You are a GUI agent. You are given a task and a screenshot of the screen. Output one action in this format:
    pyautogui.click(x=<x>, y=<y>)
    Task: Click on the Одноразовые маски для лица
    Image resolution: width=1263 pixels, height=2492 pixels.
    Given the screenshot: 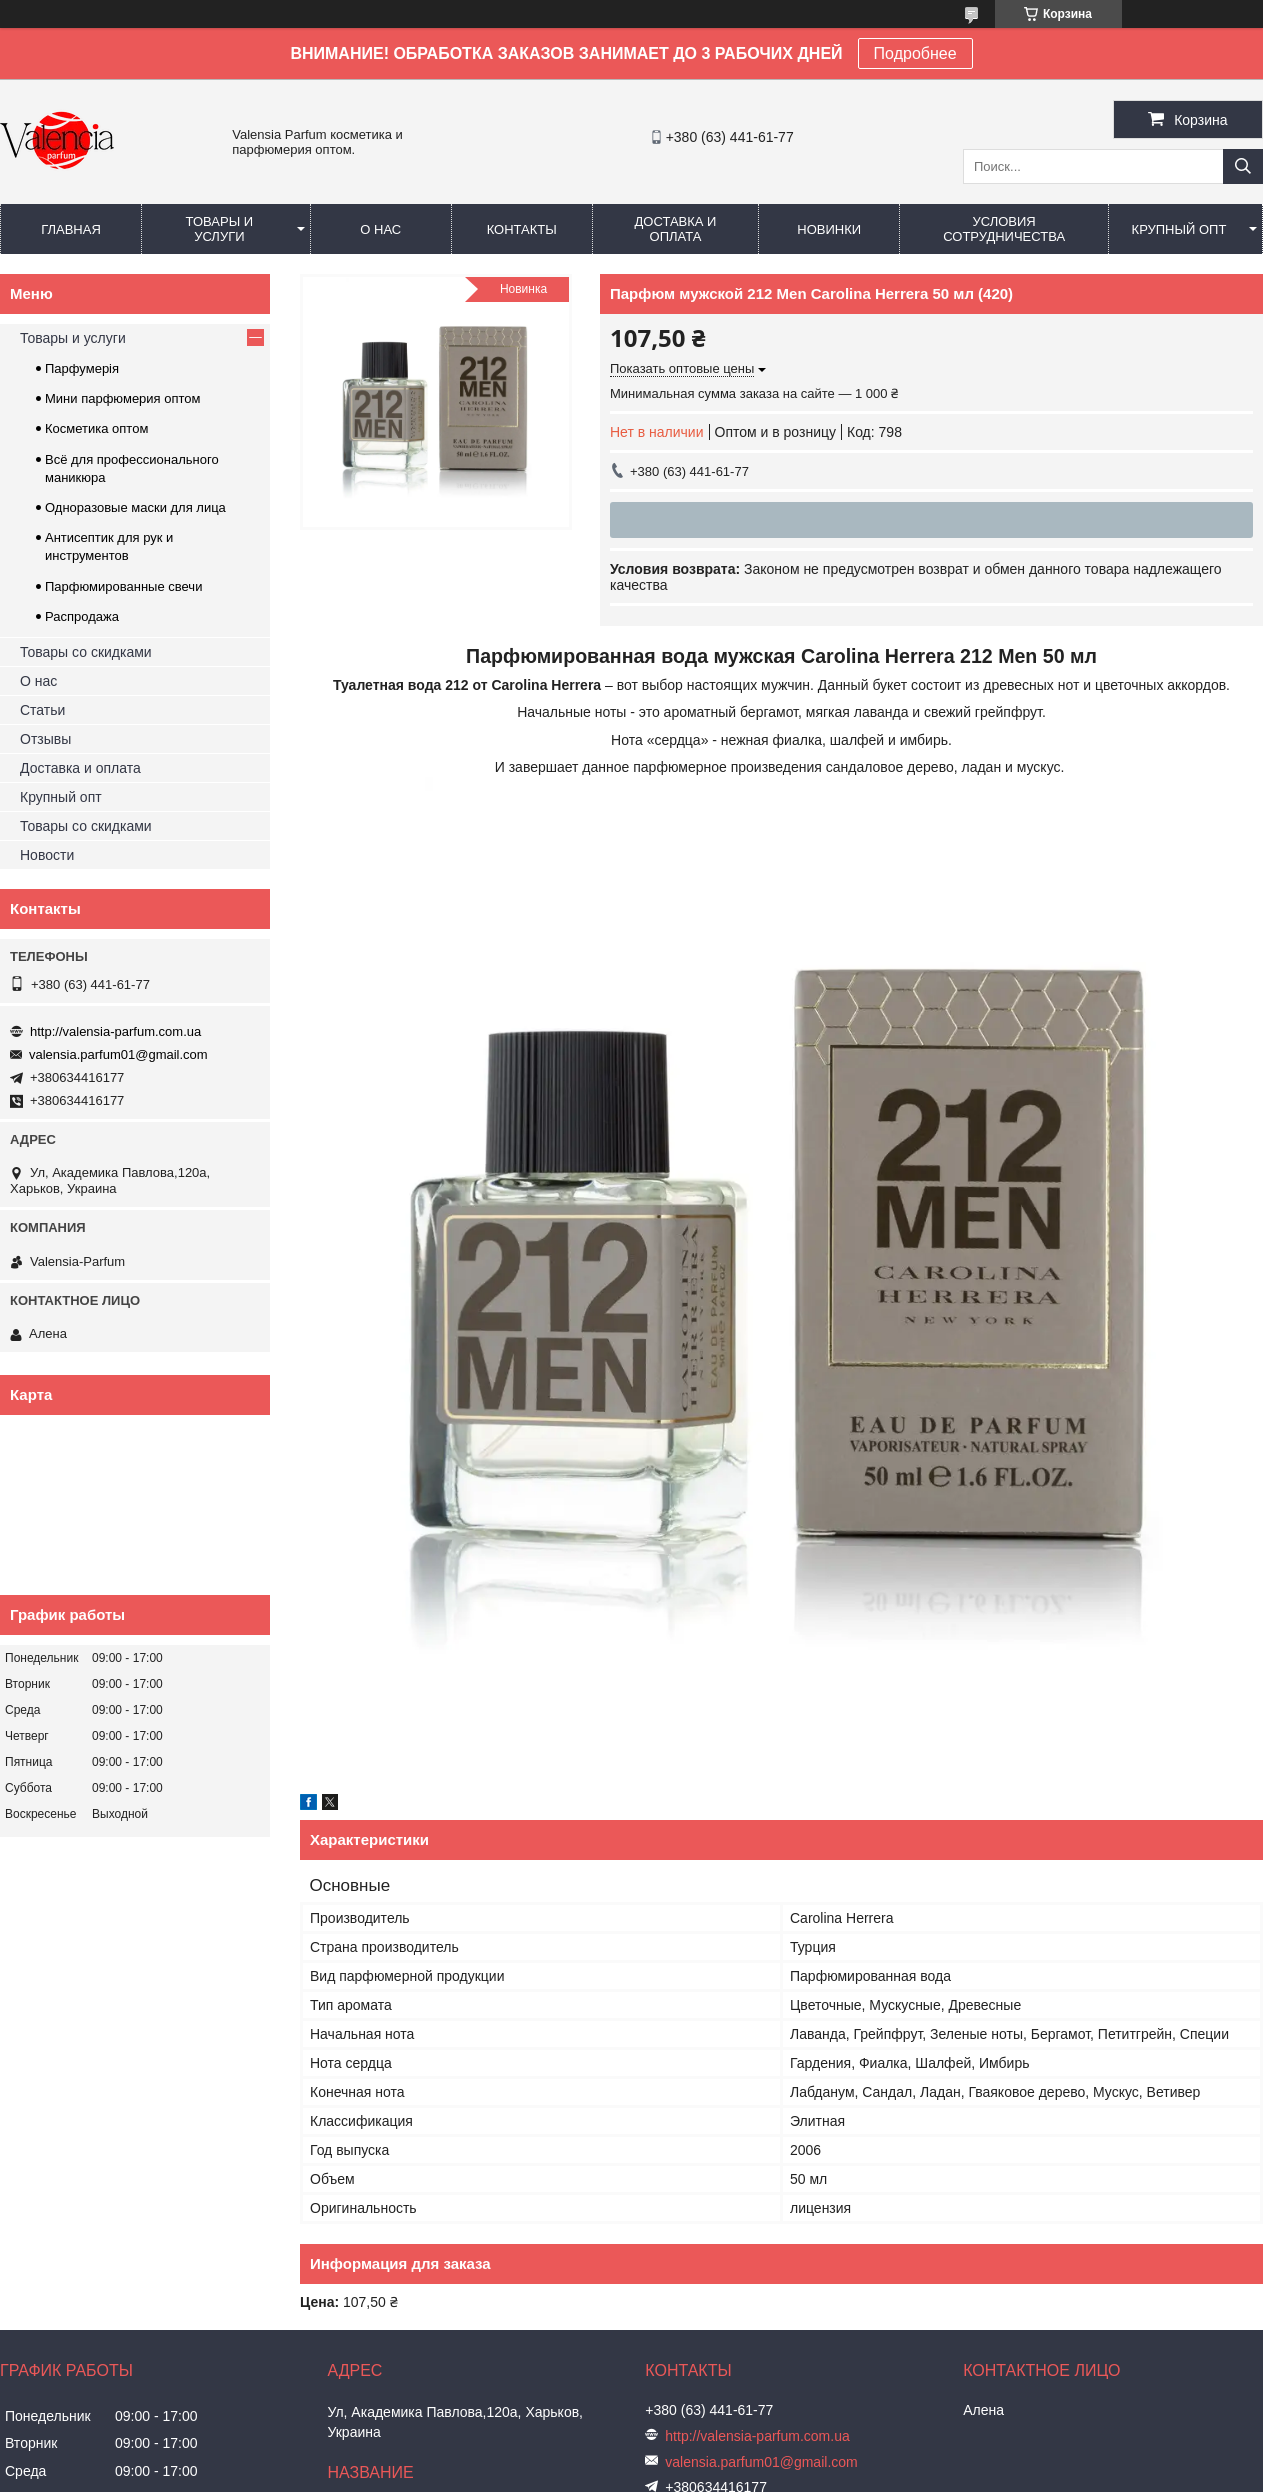 What is the action you would take?
    pyautogui.click(x=135, y=507)
    